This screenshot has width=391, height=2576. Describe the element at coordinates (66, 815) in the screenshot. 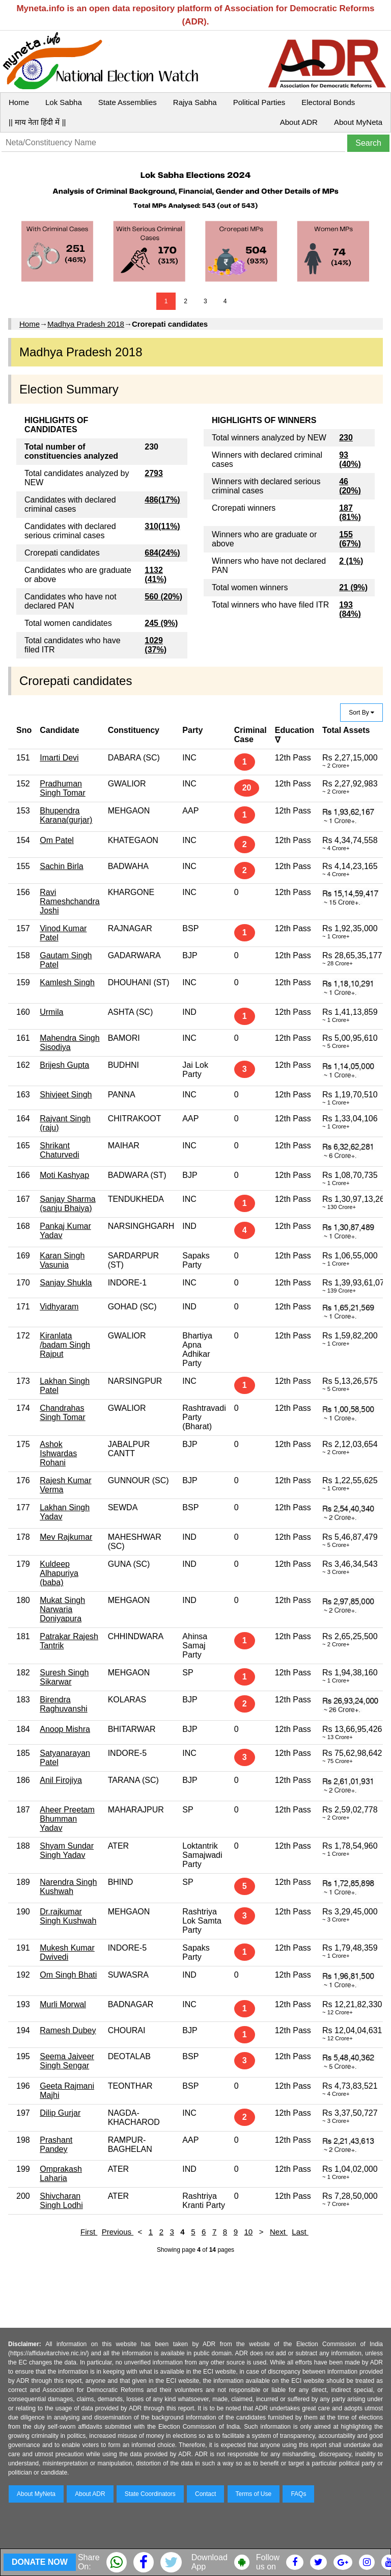

I see `Bhupendra Karana(gurjar)` at that location.